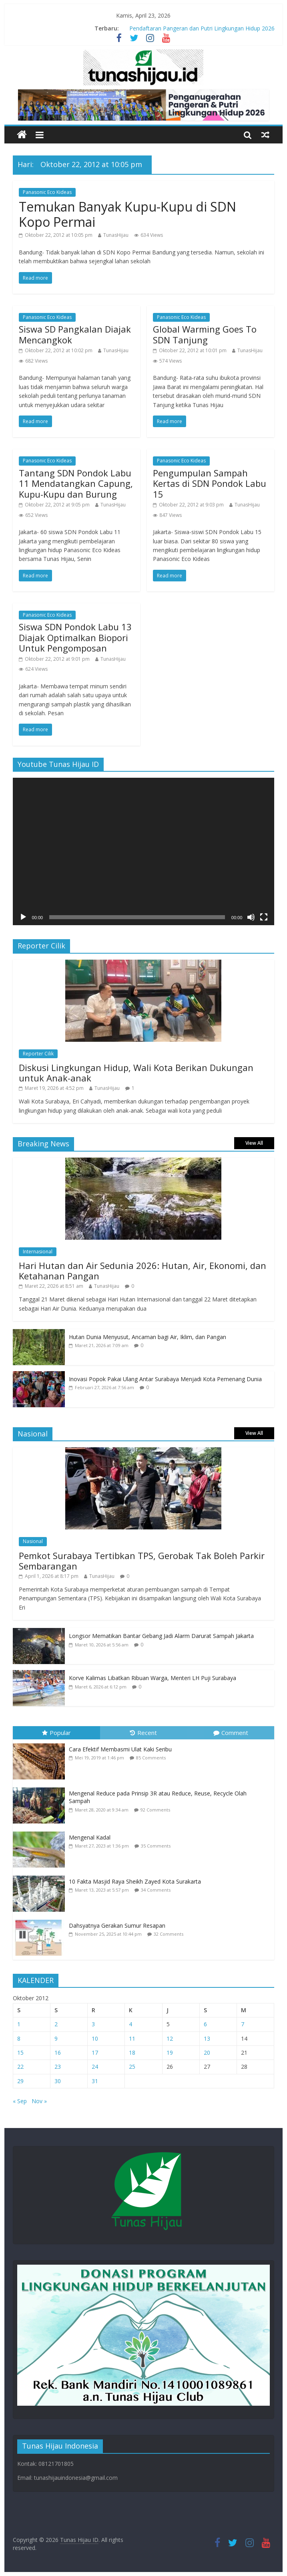 The height and width of the screenshot is (2576, 287). Describe the element at coordinates (95, 2081) in the screenshot. I see `31 [Pos diterbitkan pada 31 October 2012]` at that location.